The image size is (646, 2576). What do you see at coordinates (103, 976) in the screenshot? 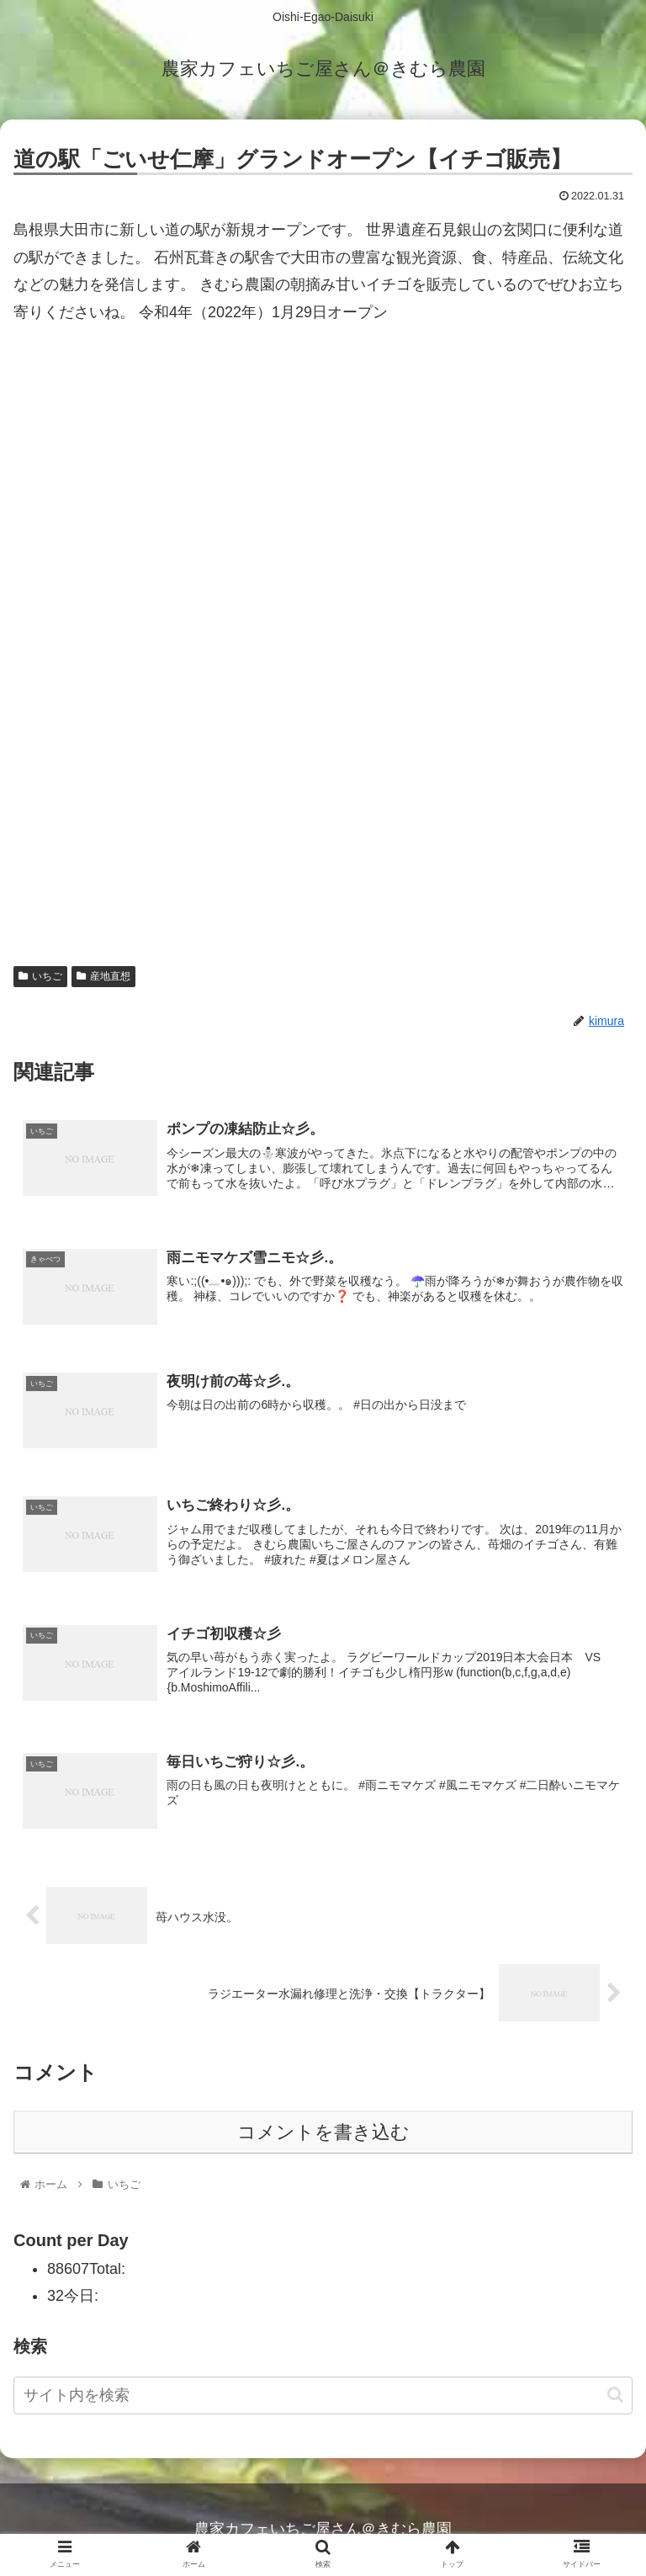
I see `産地直想` at bounding box center [103, 976].